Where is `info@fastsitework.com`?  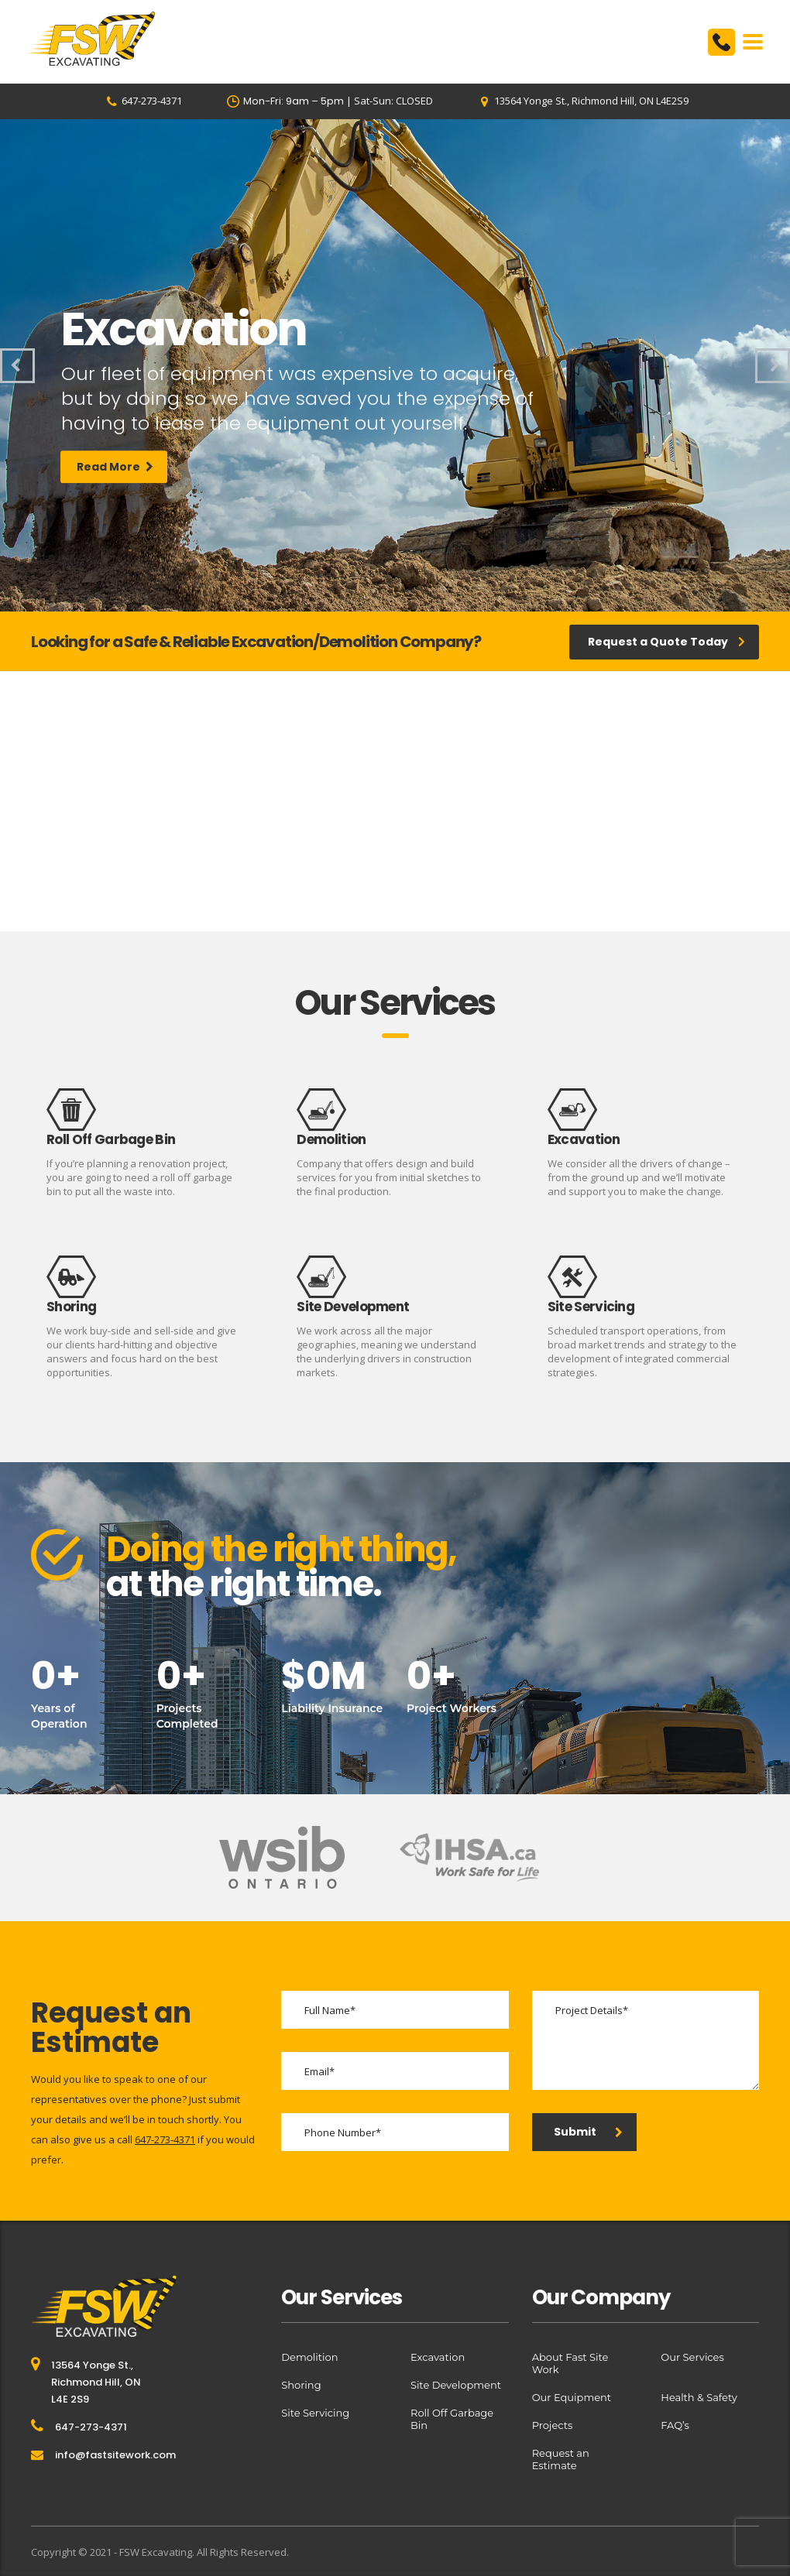
info@fastsitework.com is located at coordinates (115, 2455).